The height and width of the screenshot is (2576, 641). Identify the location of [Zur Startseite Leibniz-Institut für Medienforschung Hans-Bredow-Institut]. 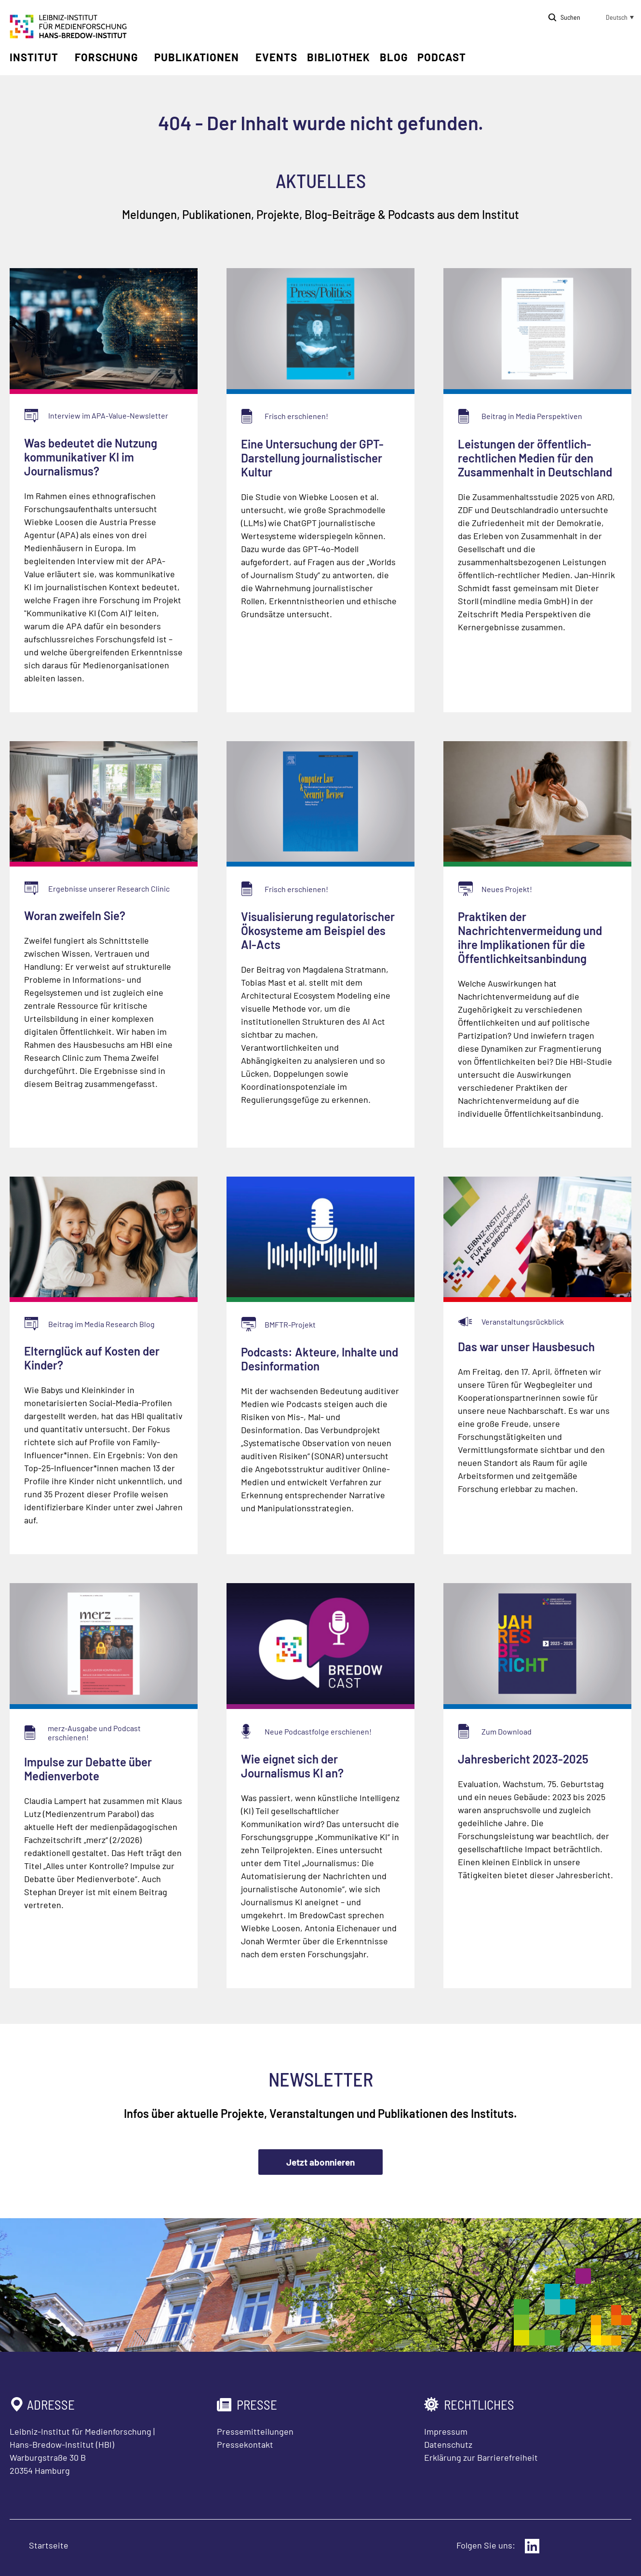
(68, 35).